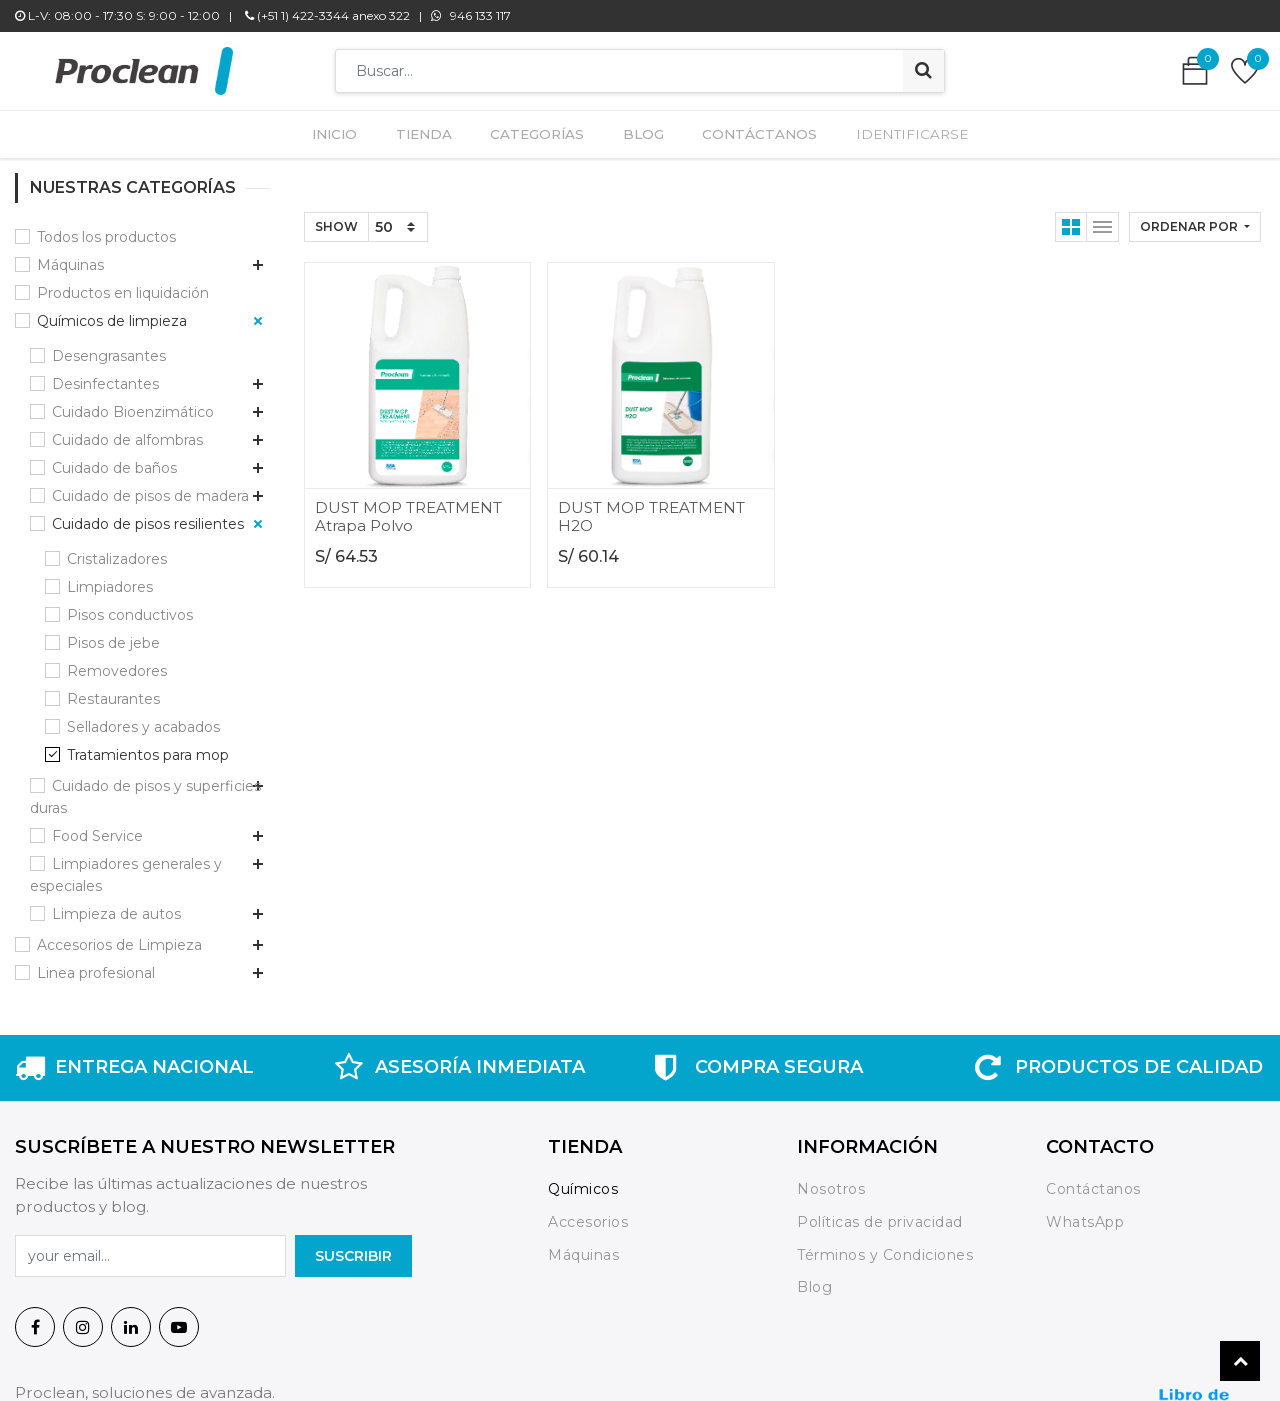  I want to click on WhatsApp, so click(1085, 1064).